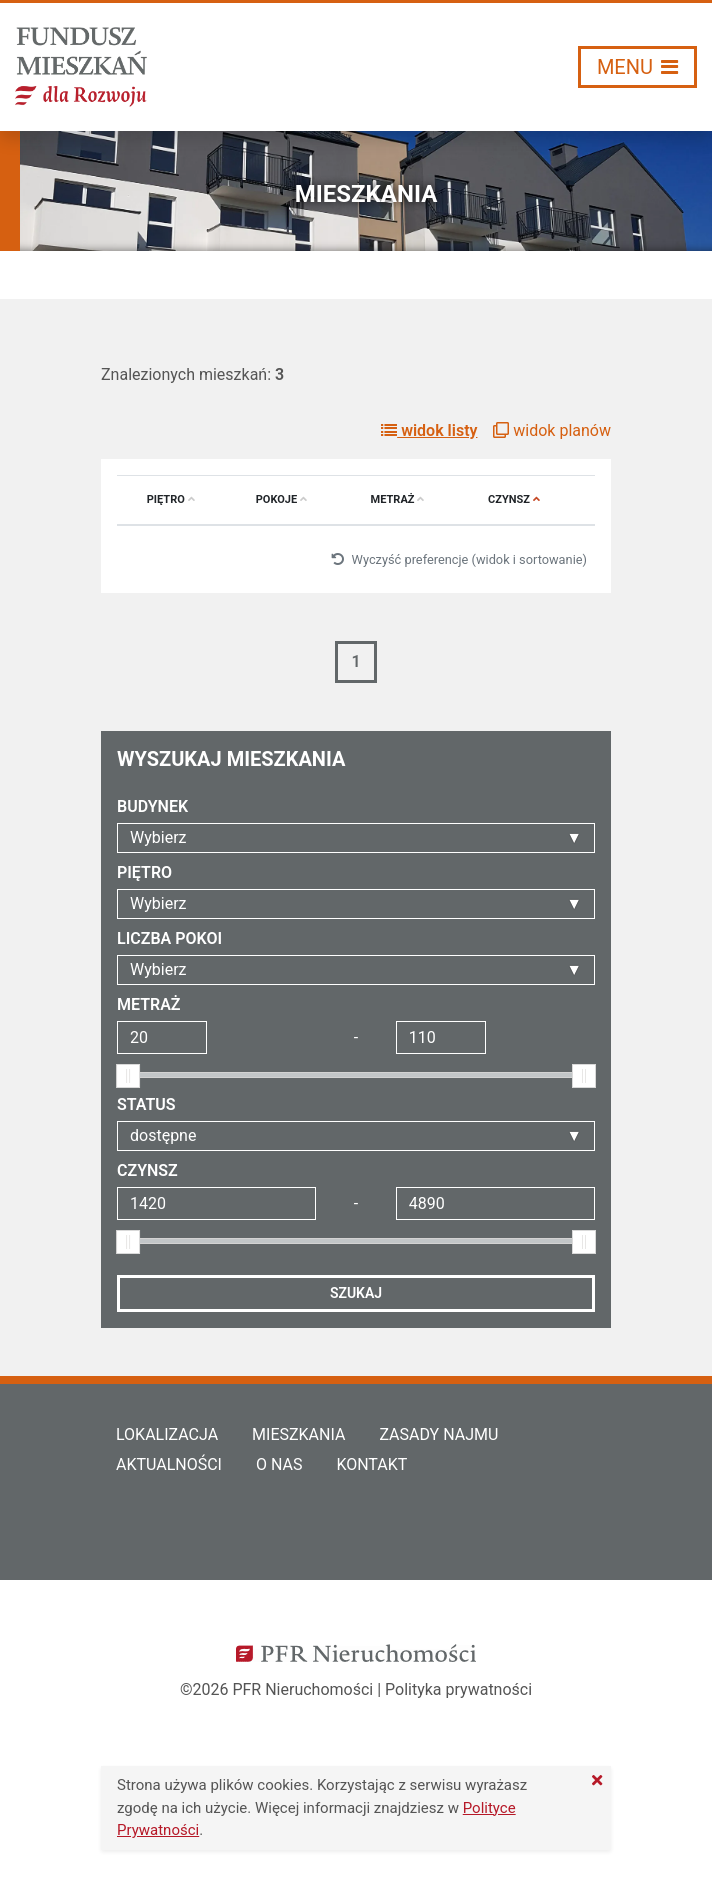 Image resolution: width=712 pixels, height=1882 pixels. What do you see at coordinates (458, 1689) in the screenshot?
I see `Polityka prywatności` at bounding box center [458, 1689].